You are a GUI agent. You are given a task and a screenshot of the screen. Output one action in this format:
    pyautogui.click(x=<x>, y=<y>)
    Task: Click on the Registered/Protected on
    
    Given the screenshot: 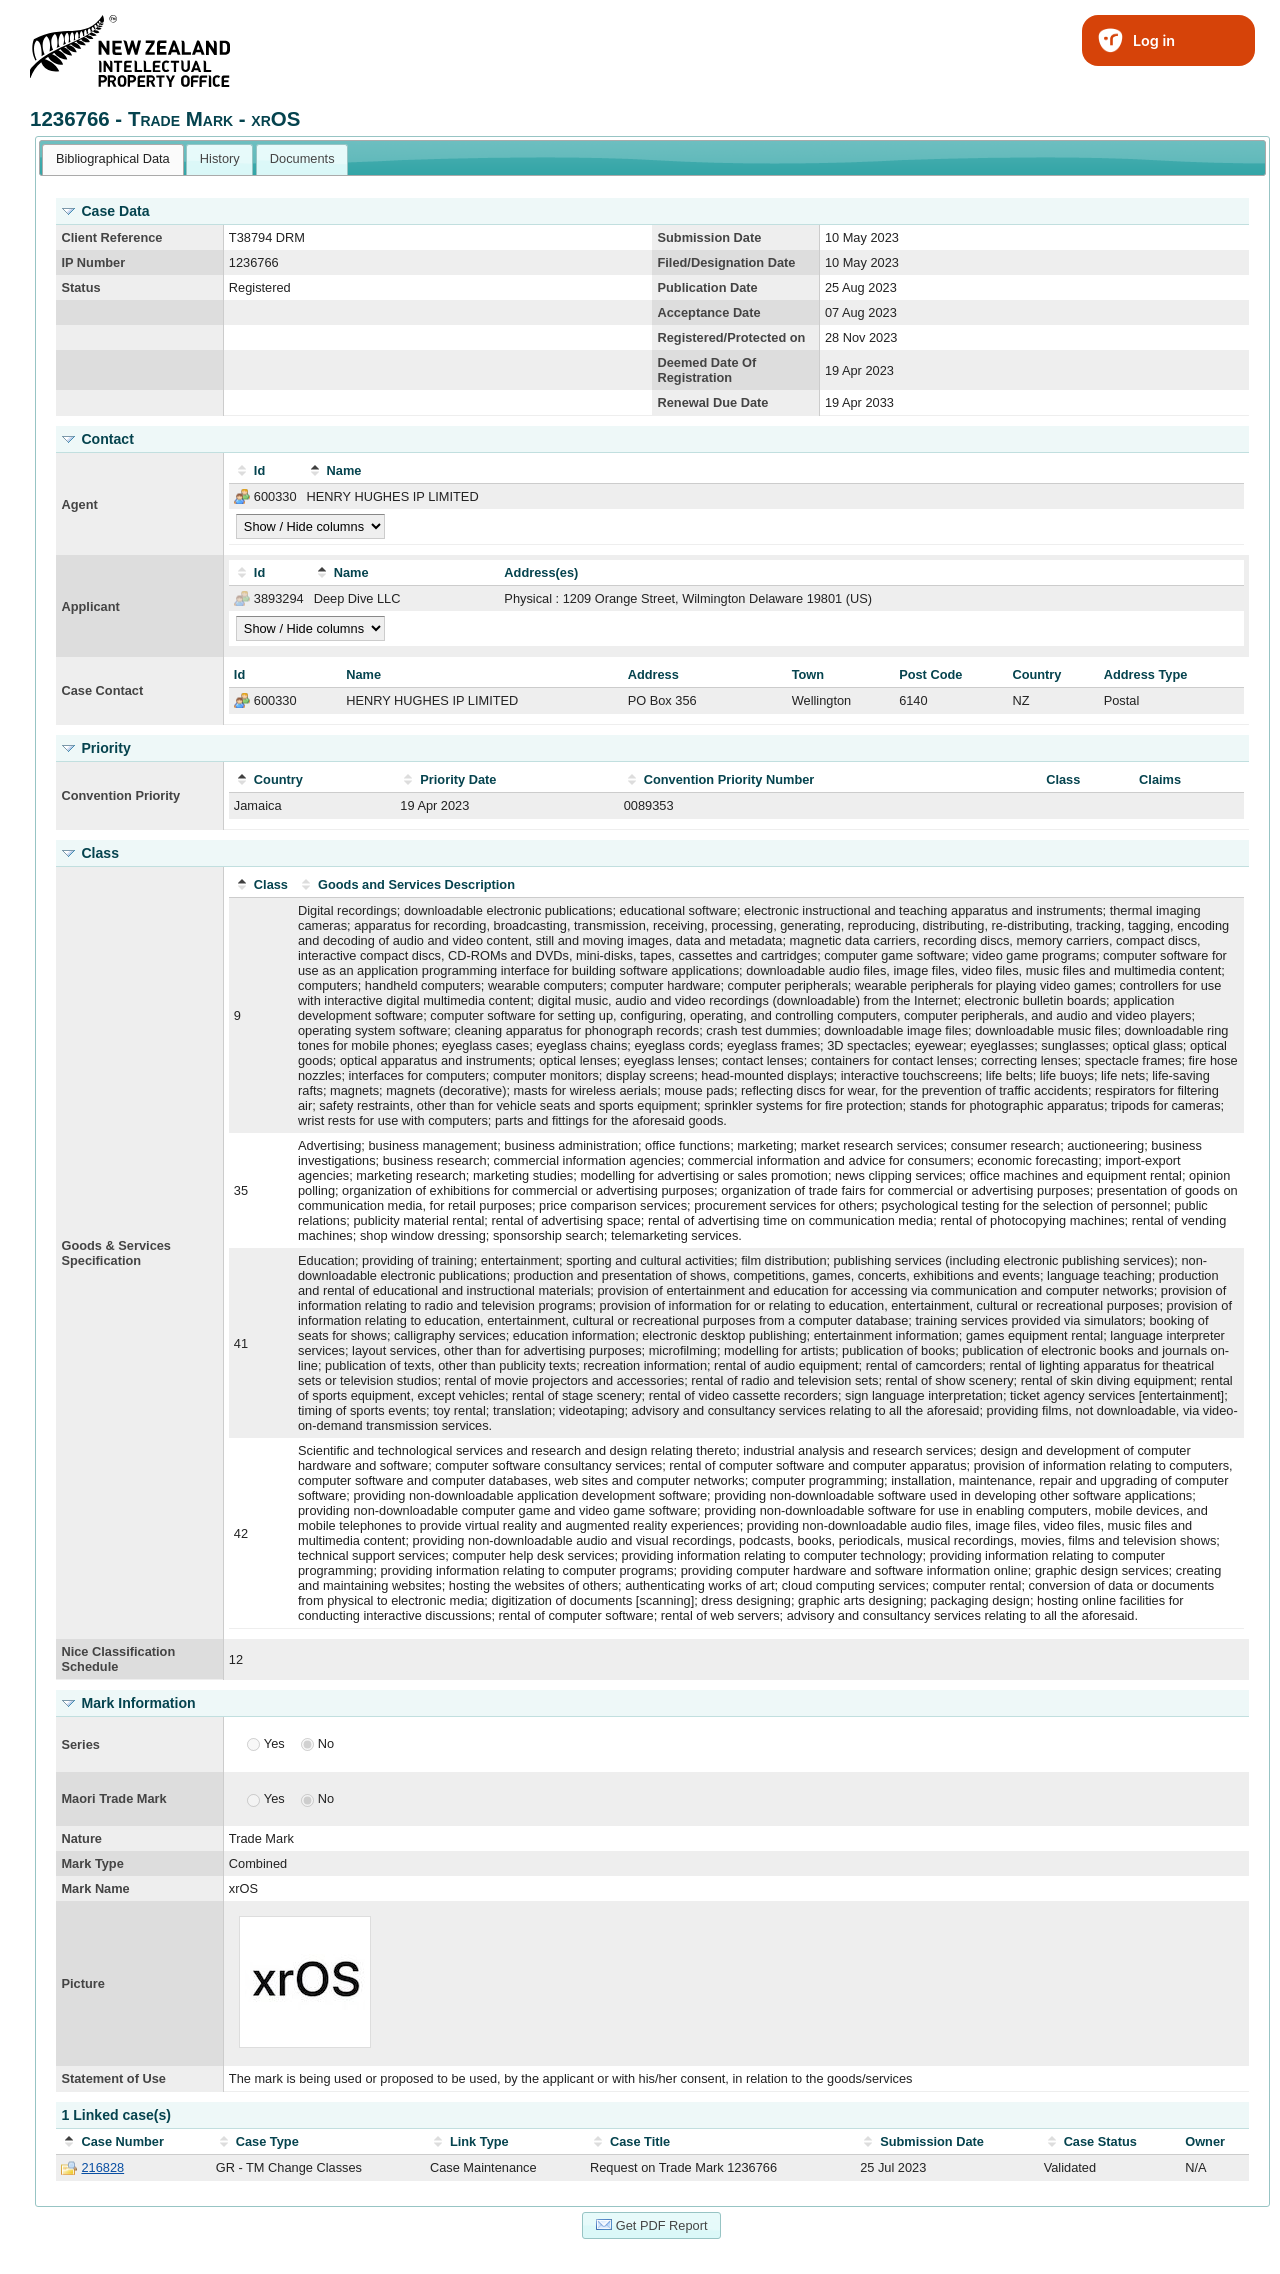 What is the action you would take?
    pyautogui.click(x=731, y=337)
    